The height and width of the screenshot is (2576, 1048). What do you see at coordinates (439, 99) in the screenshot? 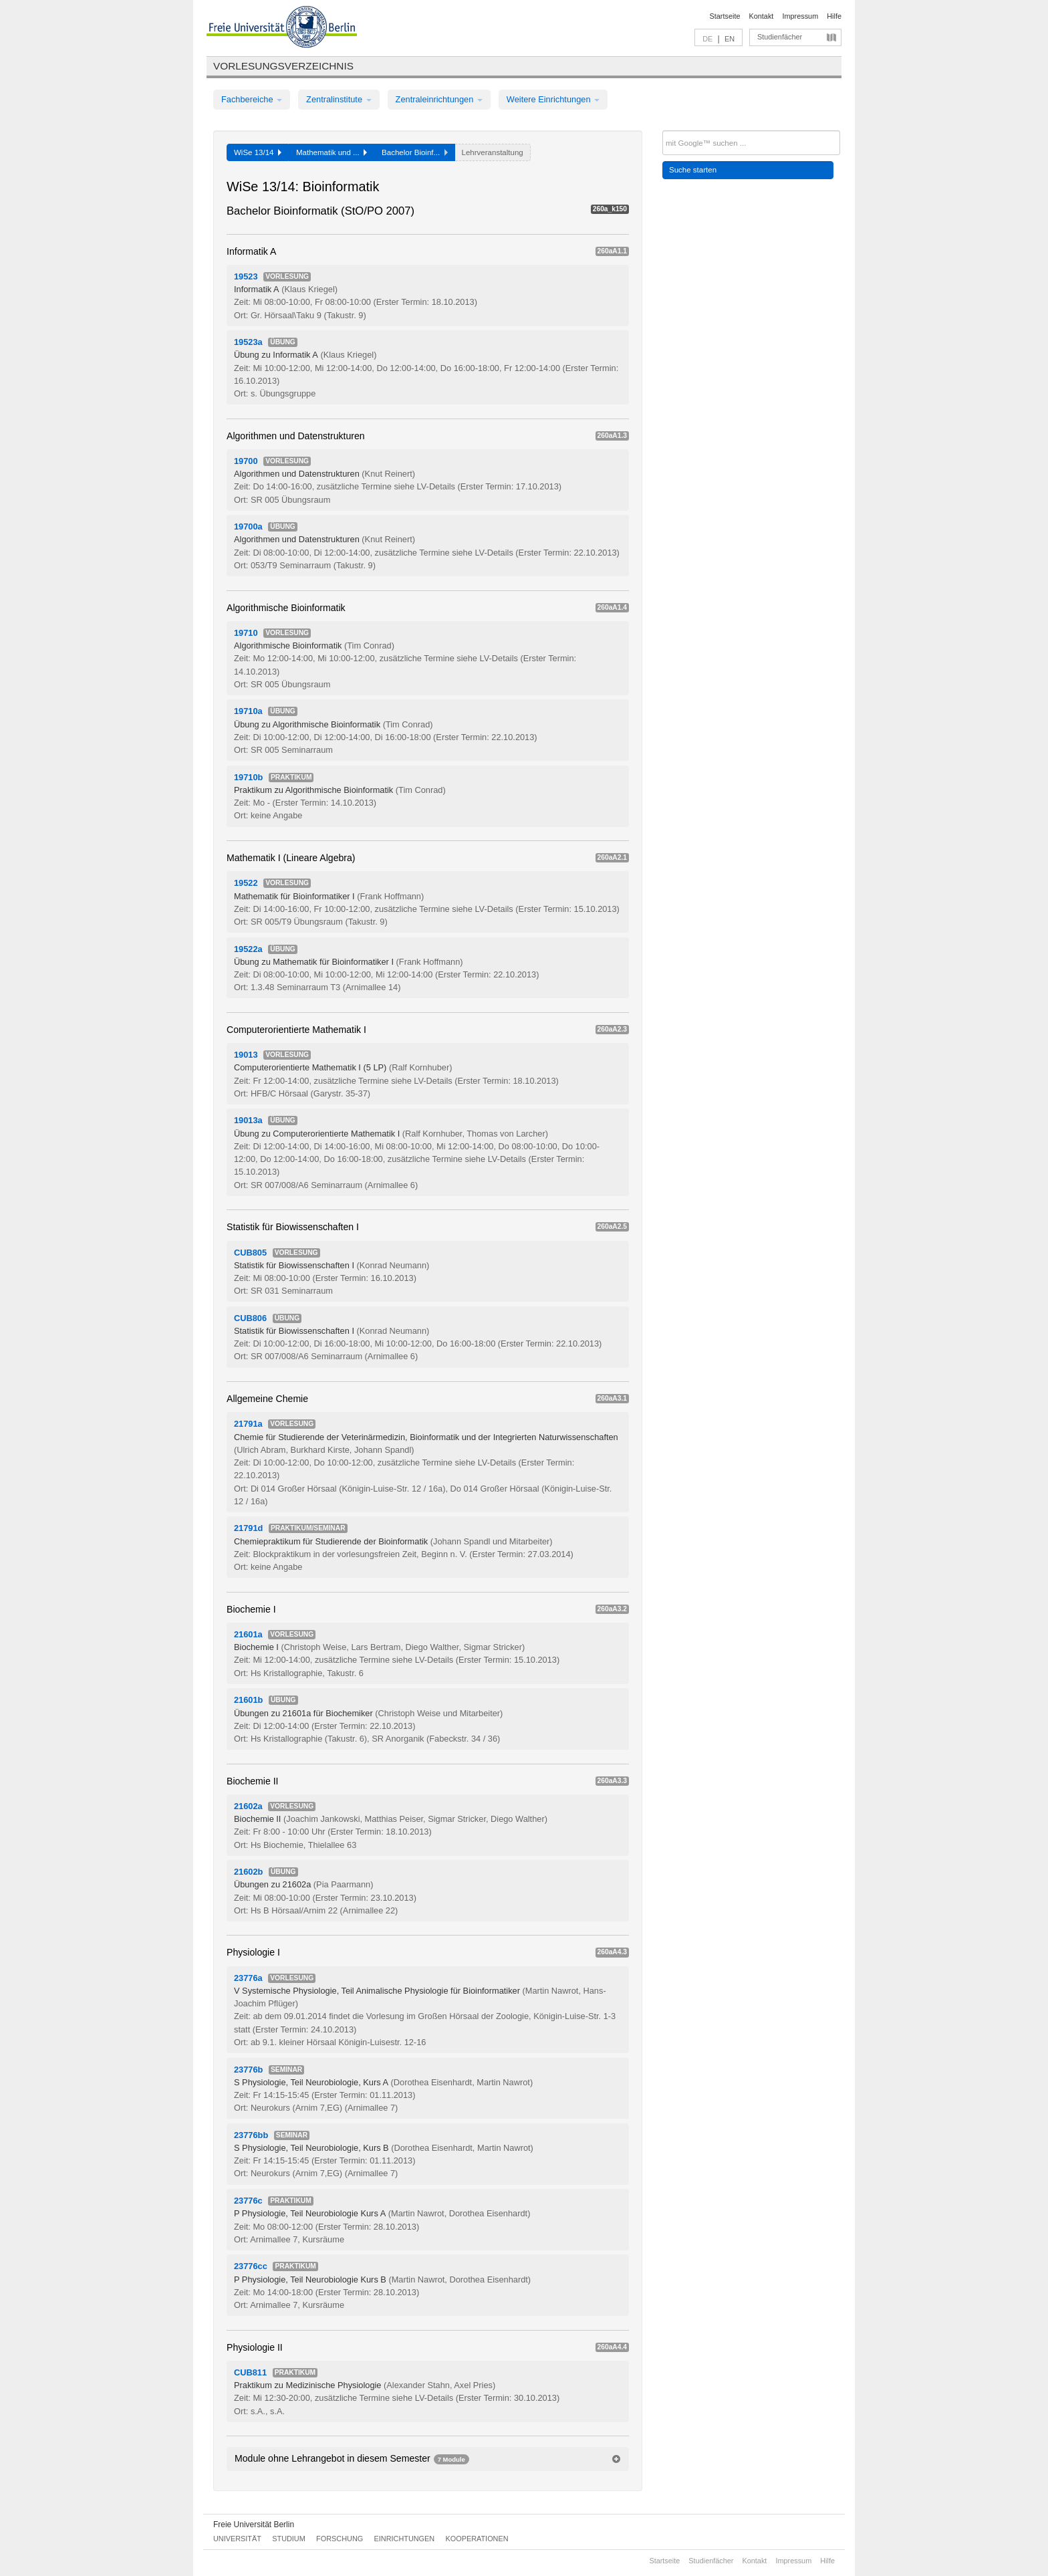
I see `Zentraleinrichtungen` at bounding box center [439, 99].